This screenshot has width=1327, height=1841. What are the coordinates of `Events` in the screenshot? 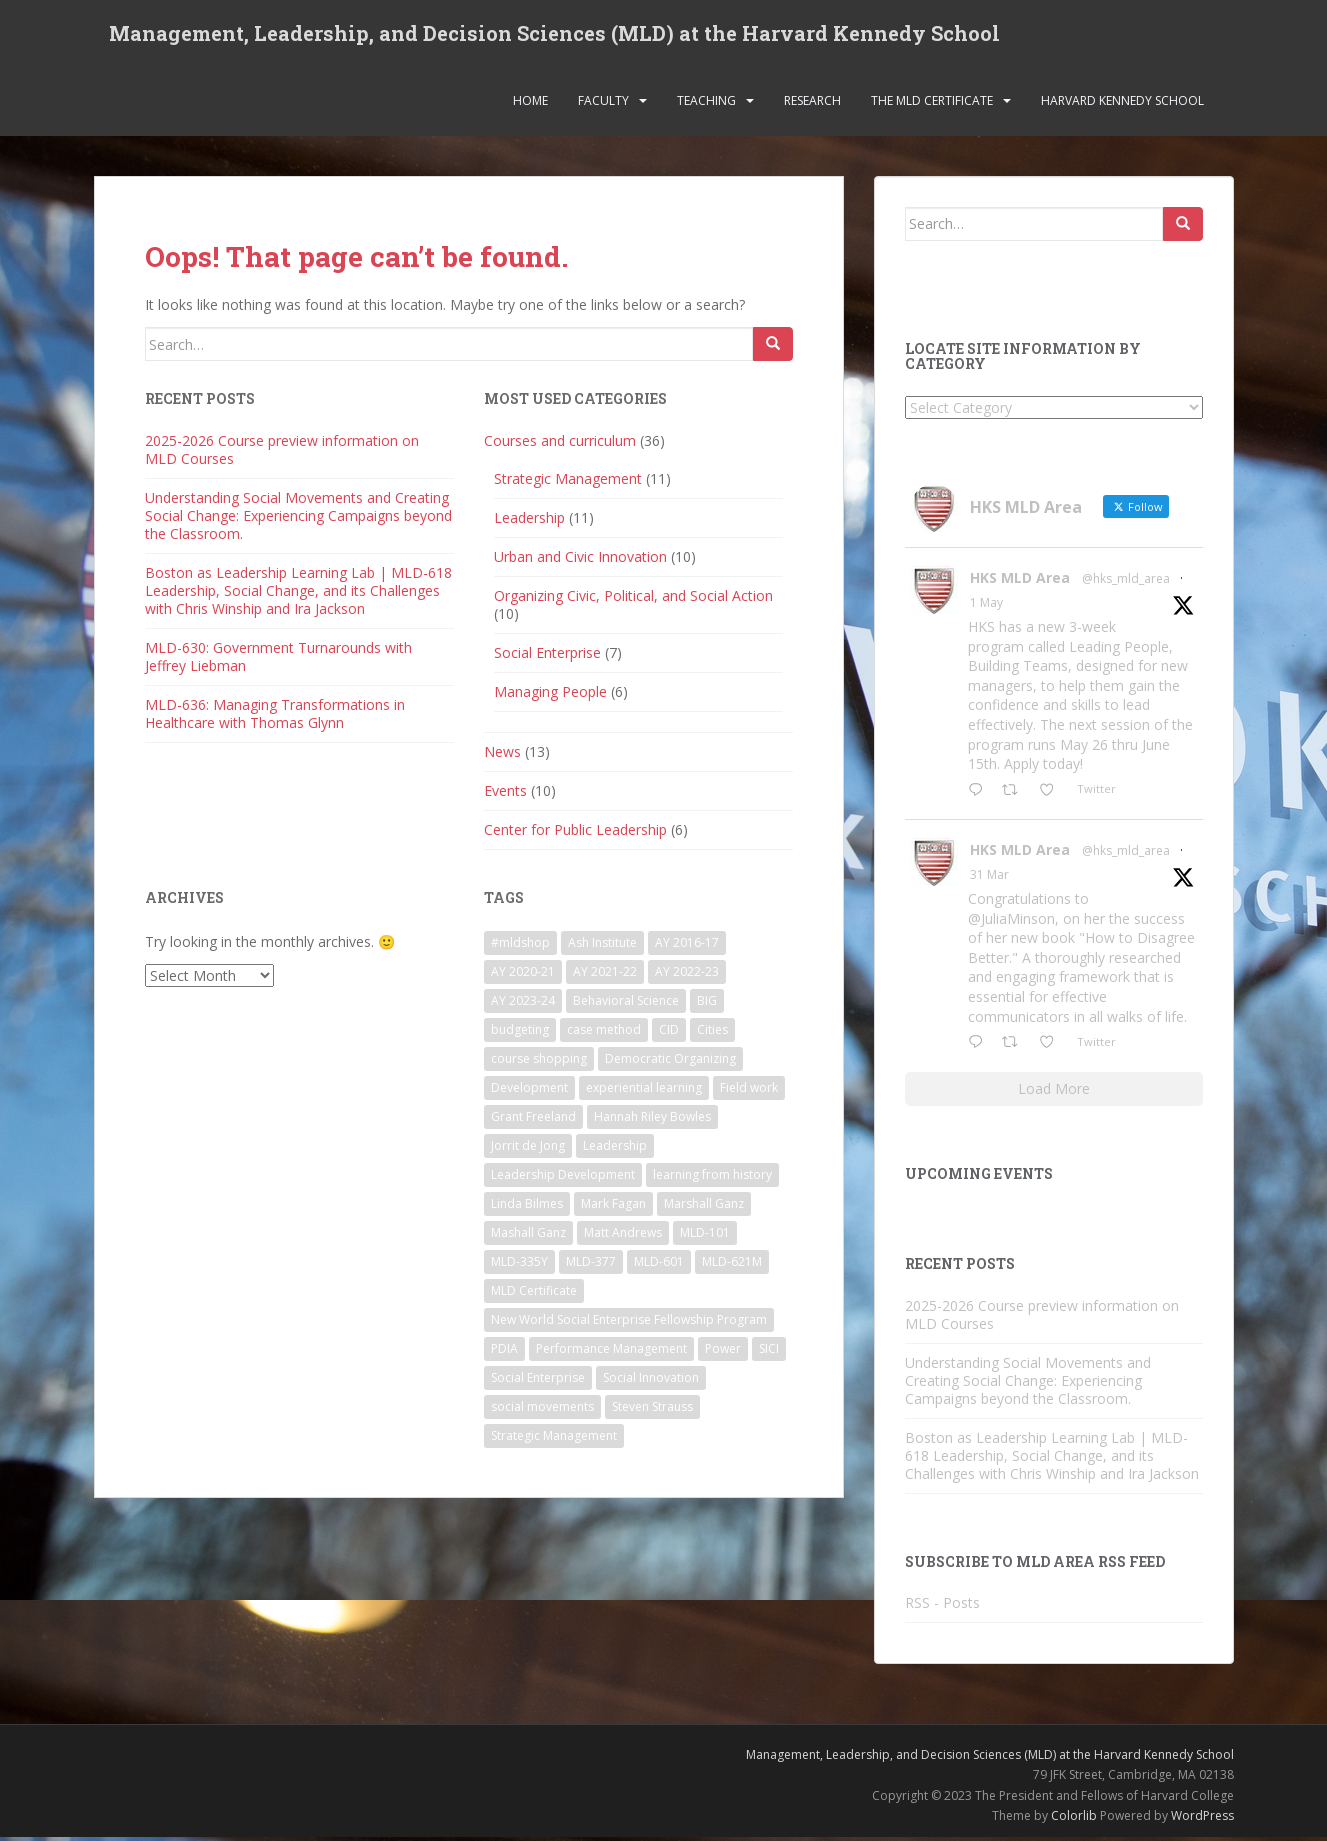 It's located at (505, 794).